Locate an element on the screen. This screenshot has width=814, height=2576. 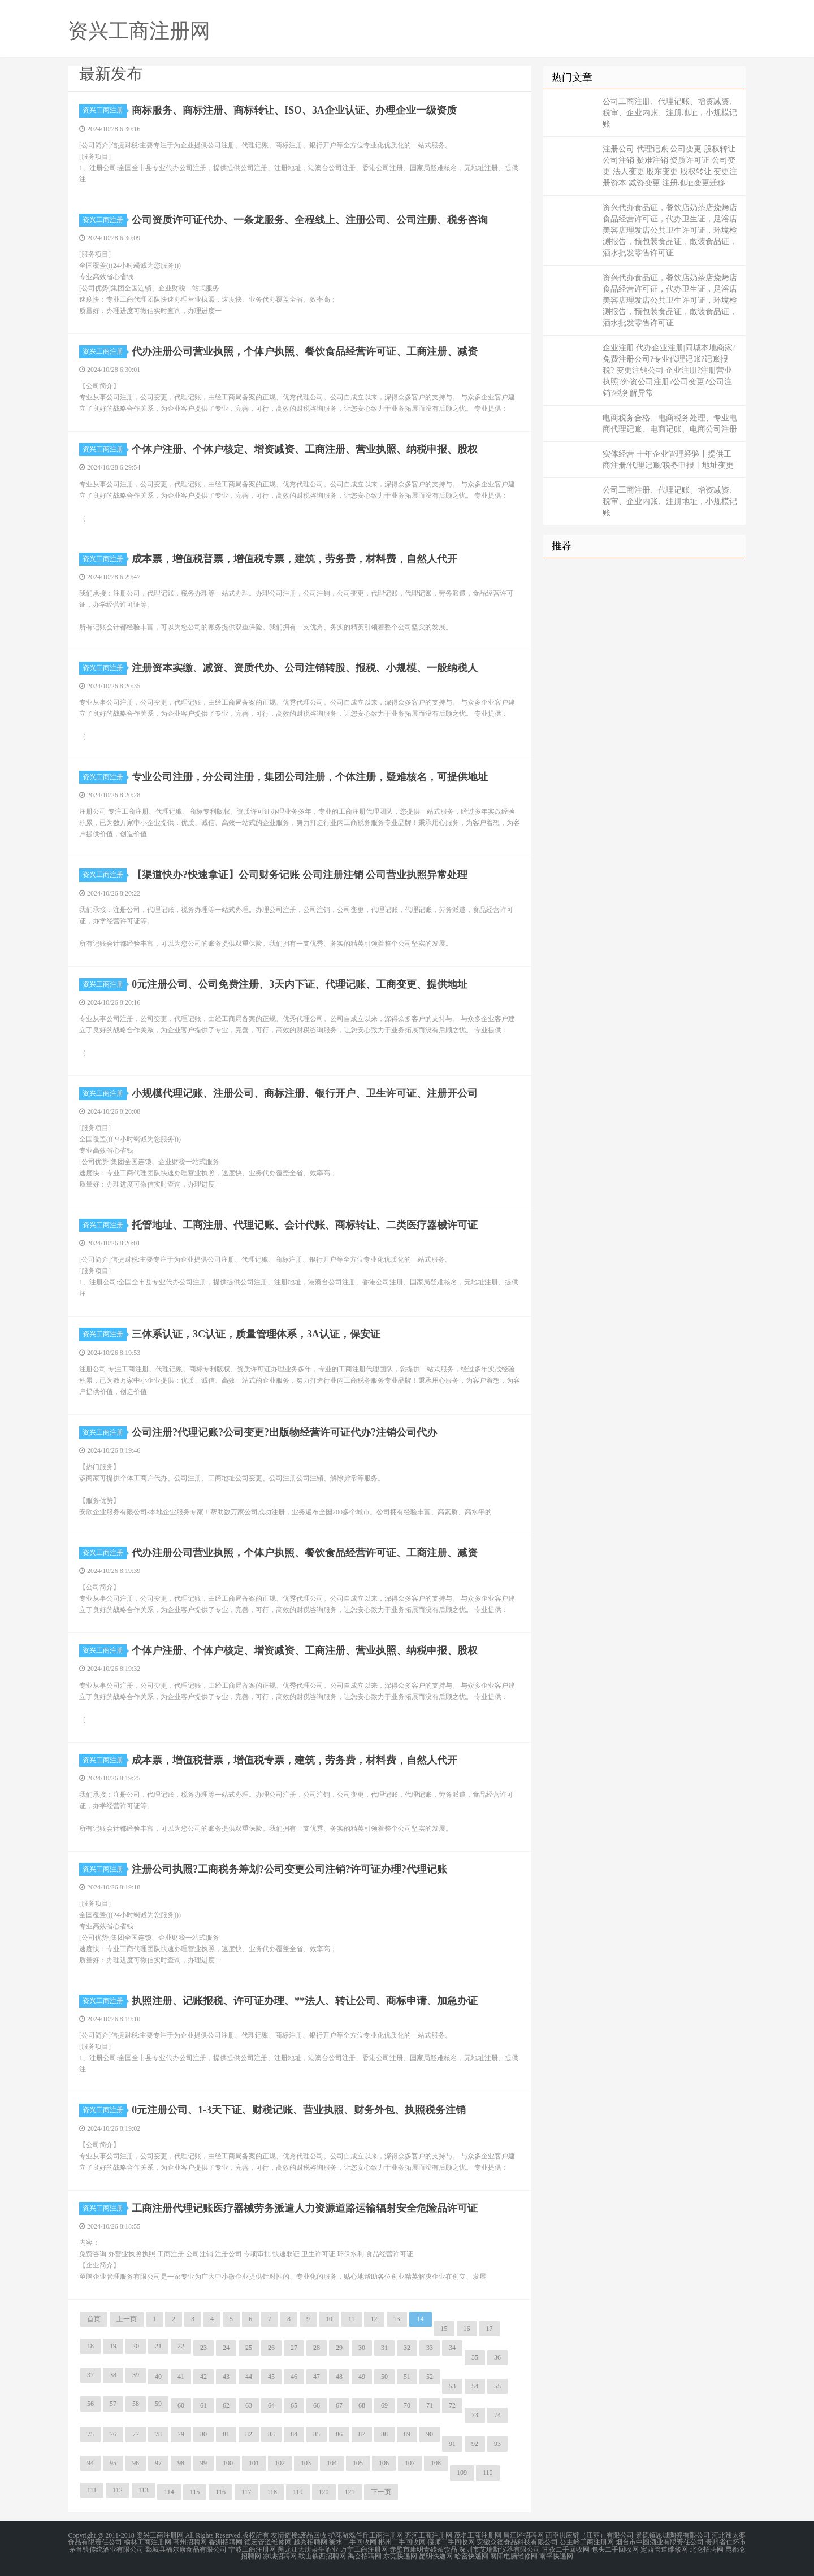
119 is located at coordinates (298, 2492).